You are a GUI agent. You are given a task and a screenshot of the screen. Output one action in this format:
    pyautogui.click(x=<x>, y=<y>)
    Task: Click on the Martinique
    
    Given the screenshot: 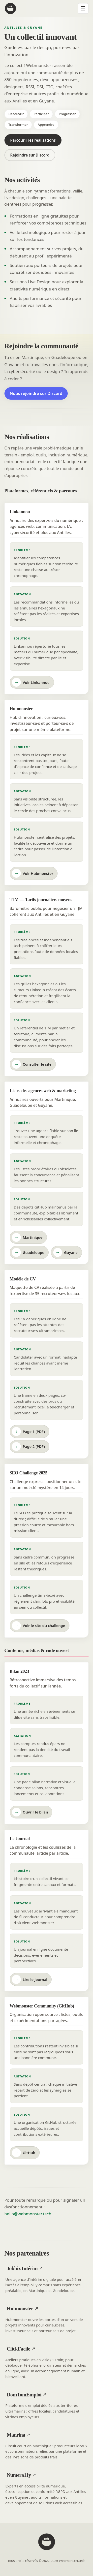 What is the action you would take?
    pyautogui.click(x=27, y=1238)
    